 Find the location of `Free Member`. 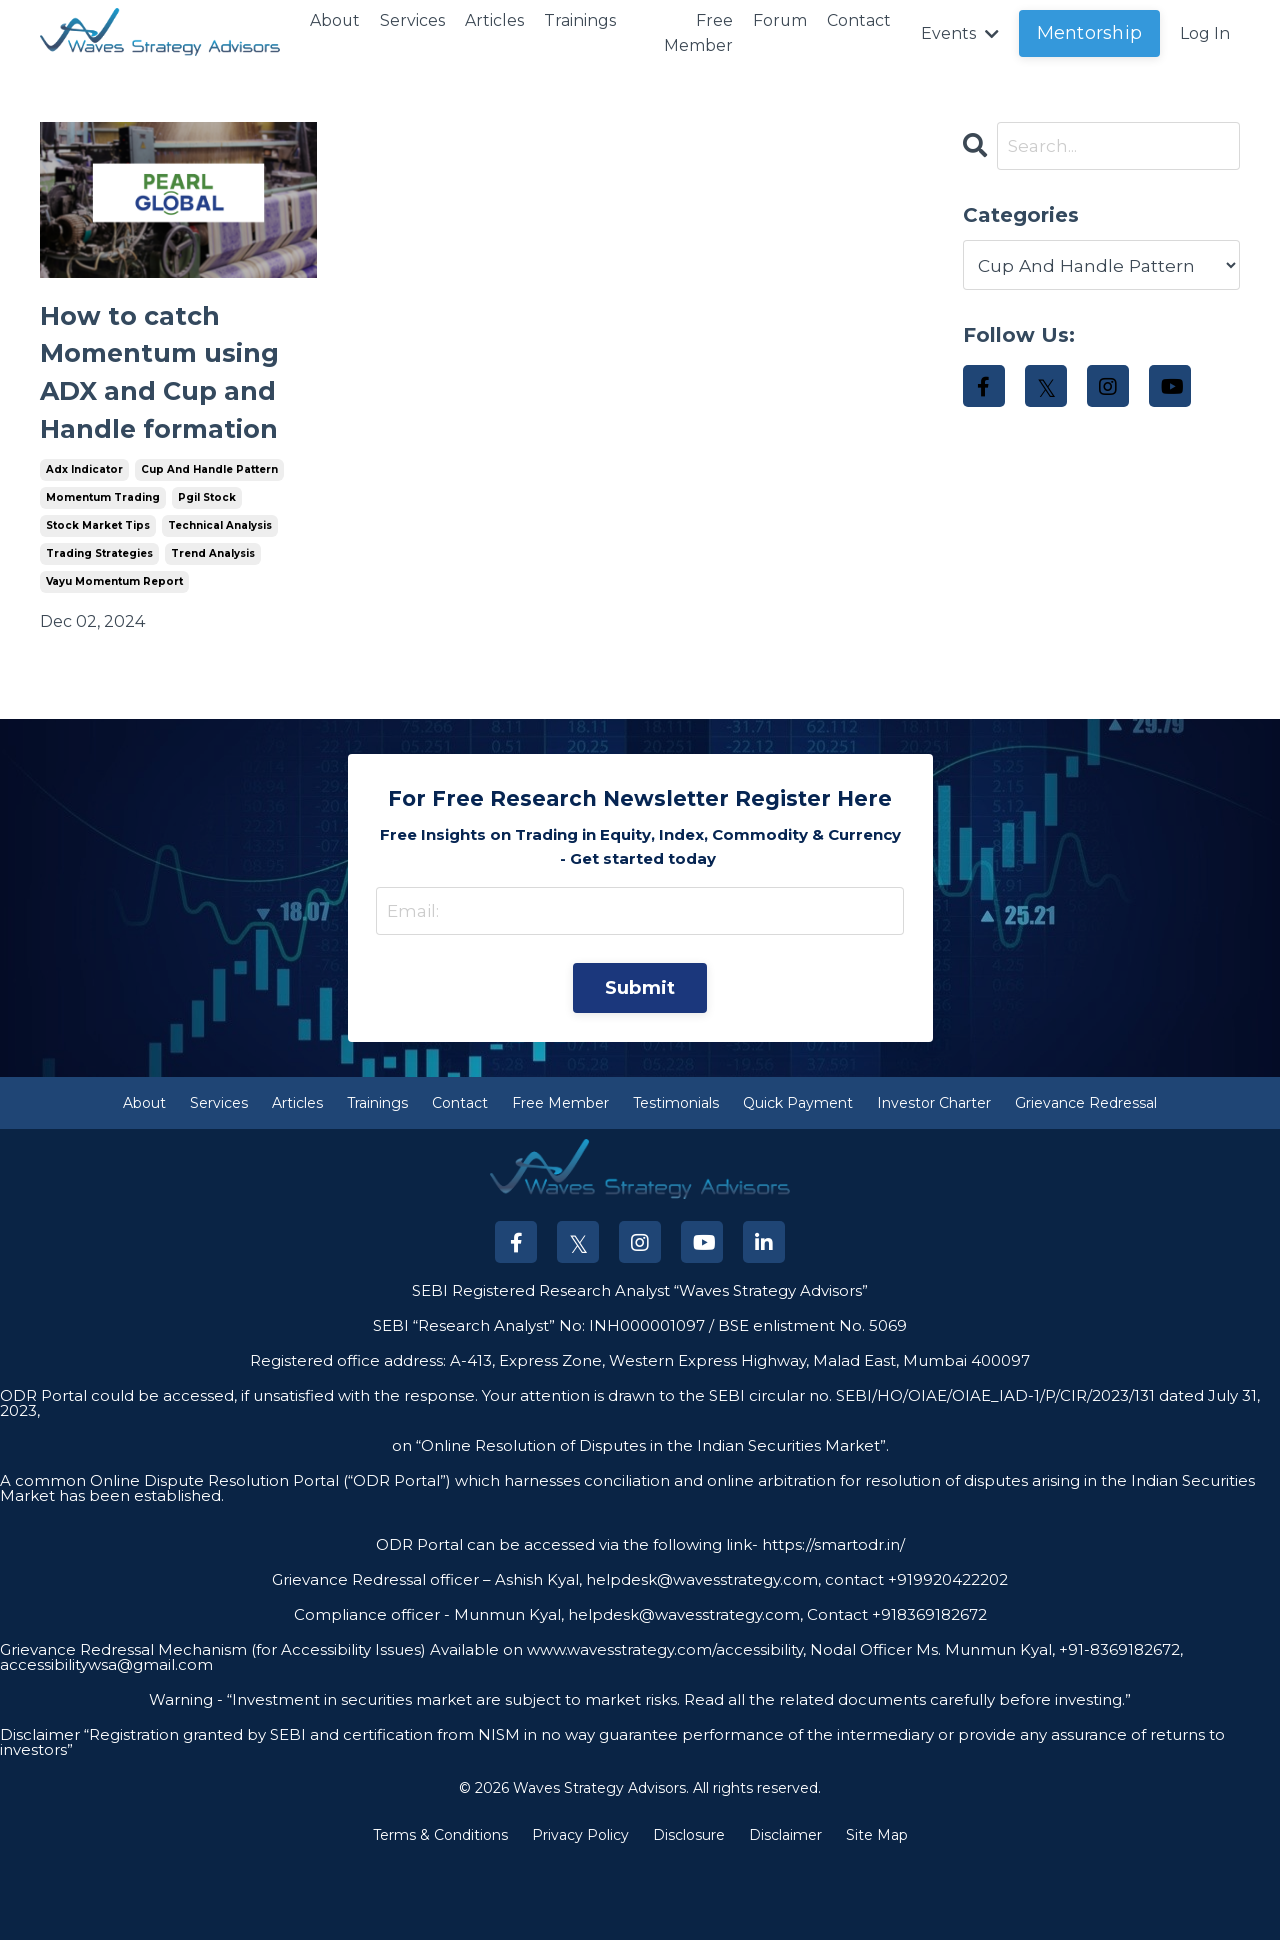

Free Member is located at coordinates (697, 33).